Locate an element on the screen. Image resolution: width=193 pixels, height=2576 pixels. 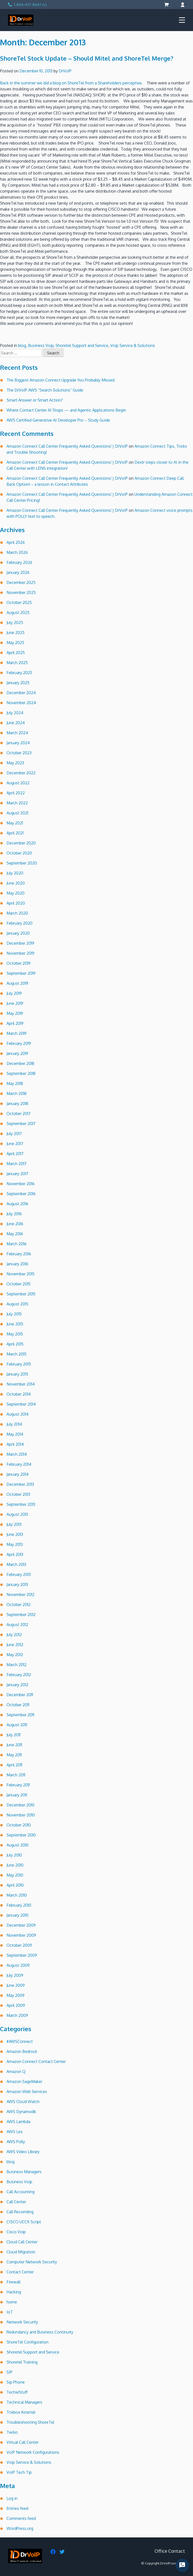
AWS Certified Generative AI Developer Pro – Study Guide is located at coordinates (58, 420).